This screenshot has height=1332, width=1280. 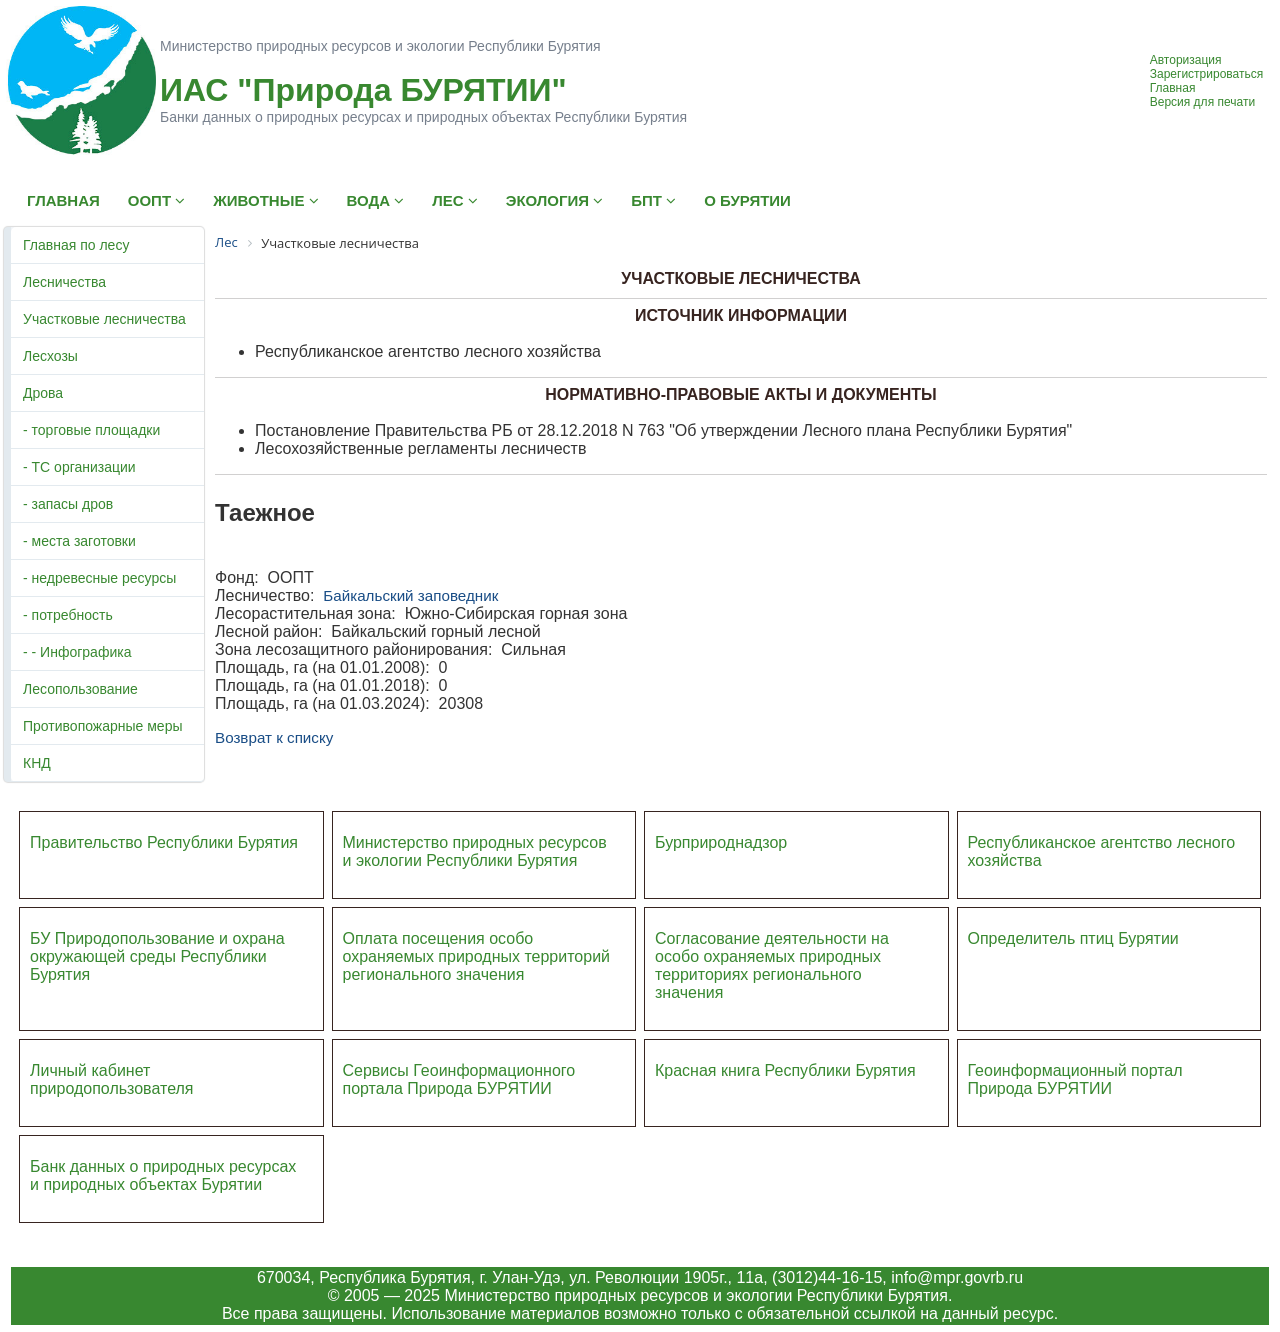 What do you see at coordinates (1202, 102) in the screenshot?
I see `Версия для печати` at bounding box center [1202, 102].